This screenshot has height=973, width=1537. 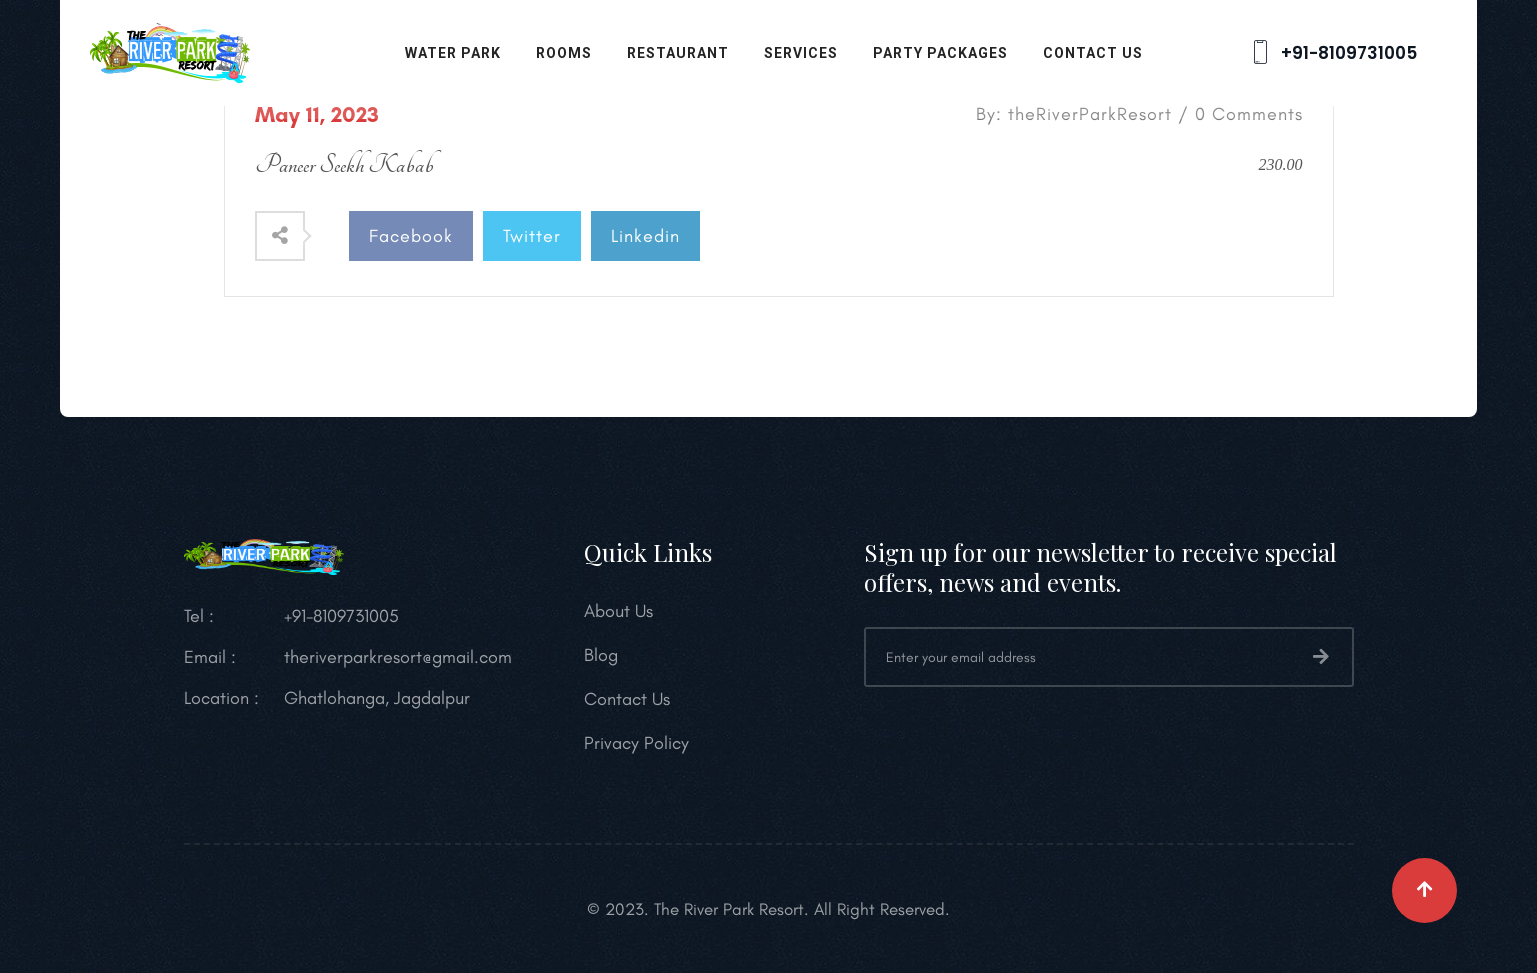 I want to click on Rooms, so click(x=564, y=53).